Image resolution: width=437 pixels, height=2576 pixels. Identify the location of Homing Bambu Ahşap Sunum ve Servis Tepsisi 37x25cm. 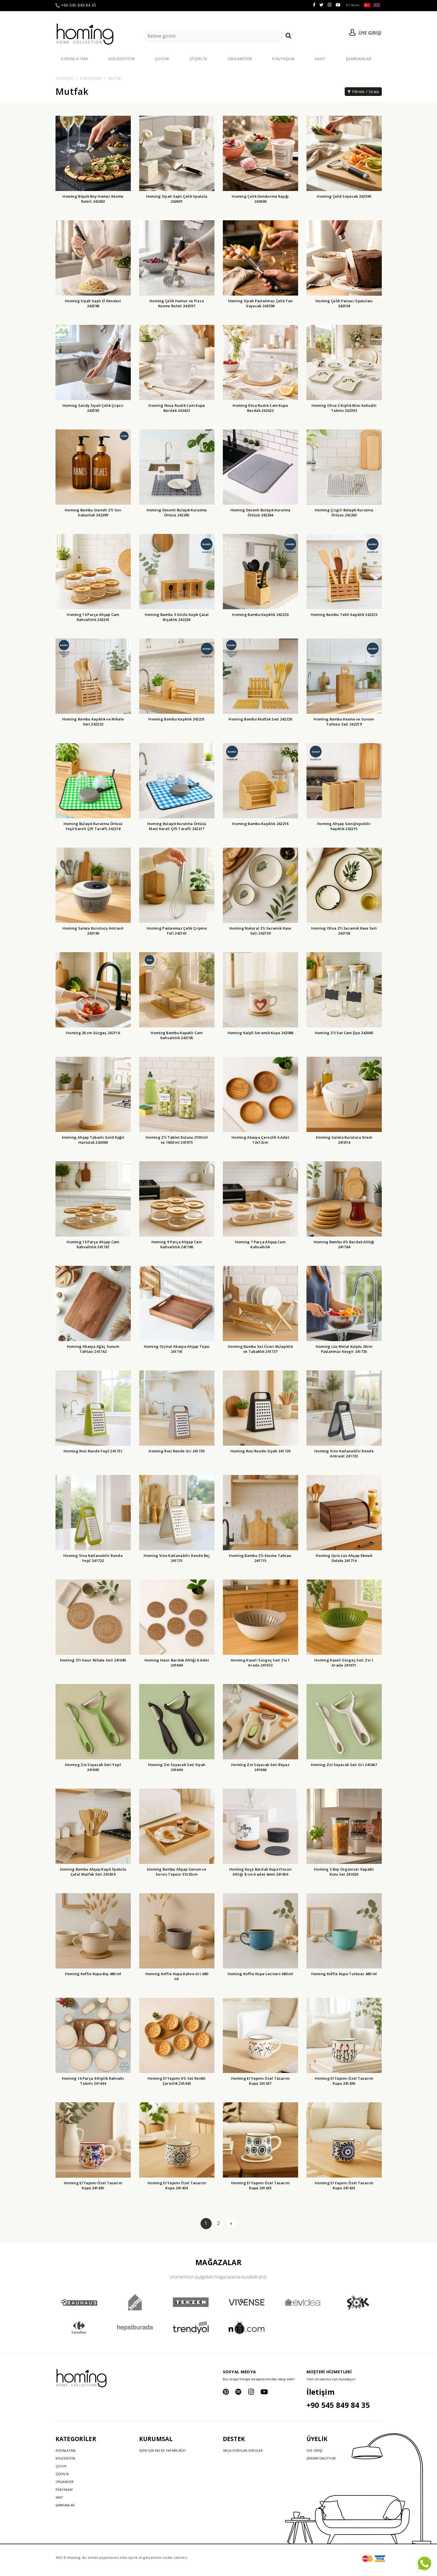
(176, 1872).